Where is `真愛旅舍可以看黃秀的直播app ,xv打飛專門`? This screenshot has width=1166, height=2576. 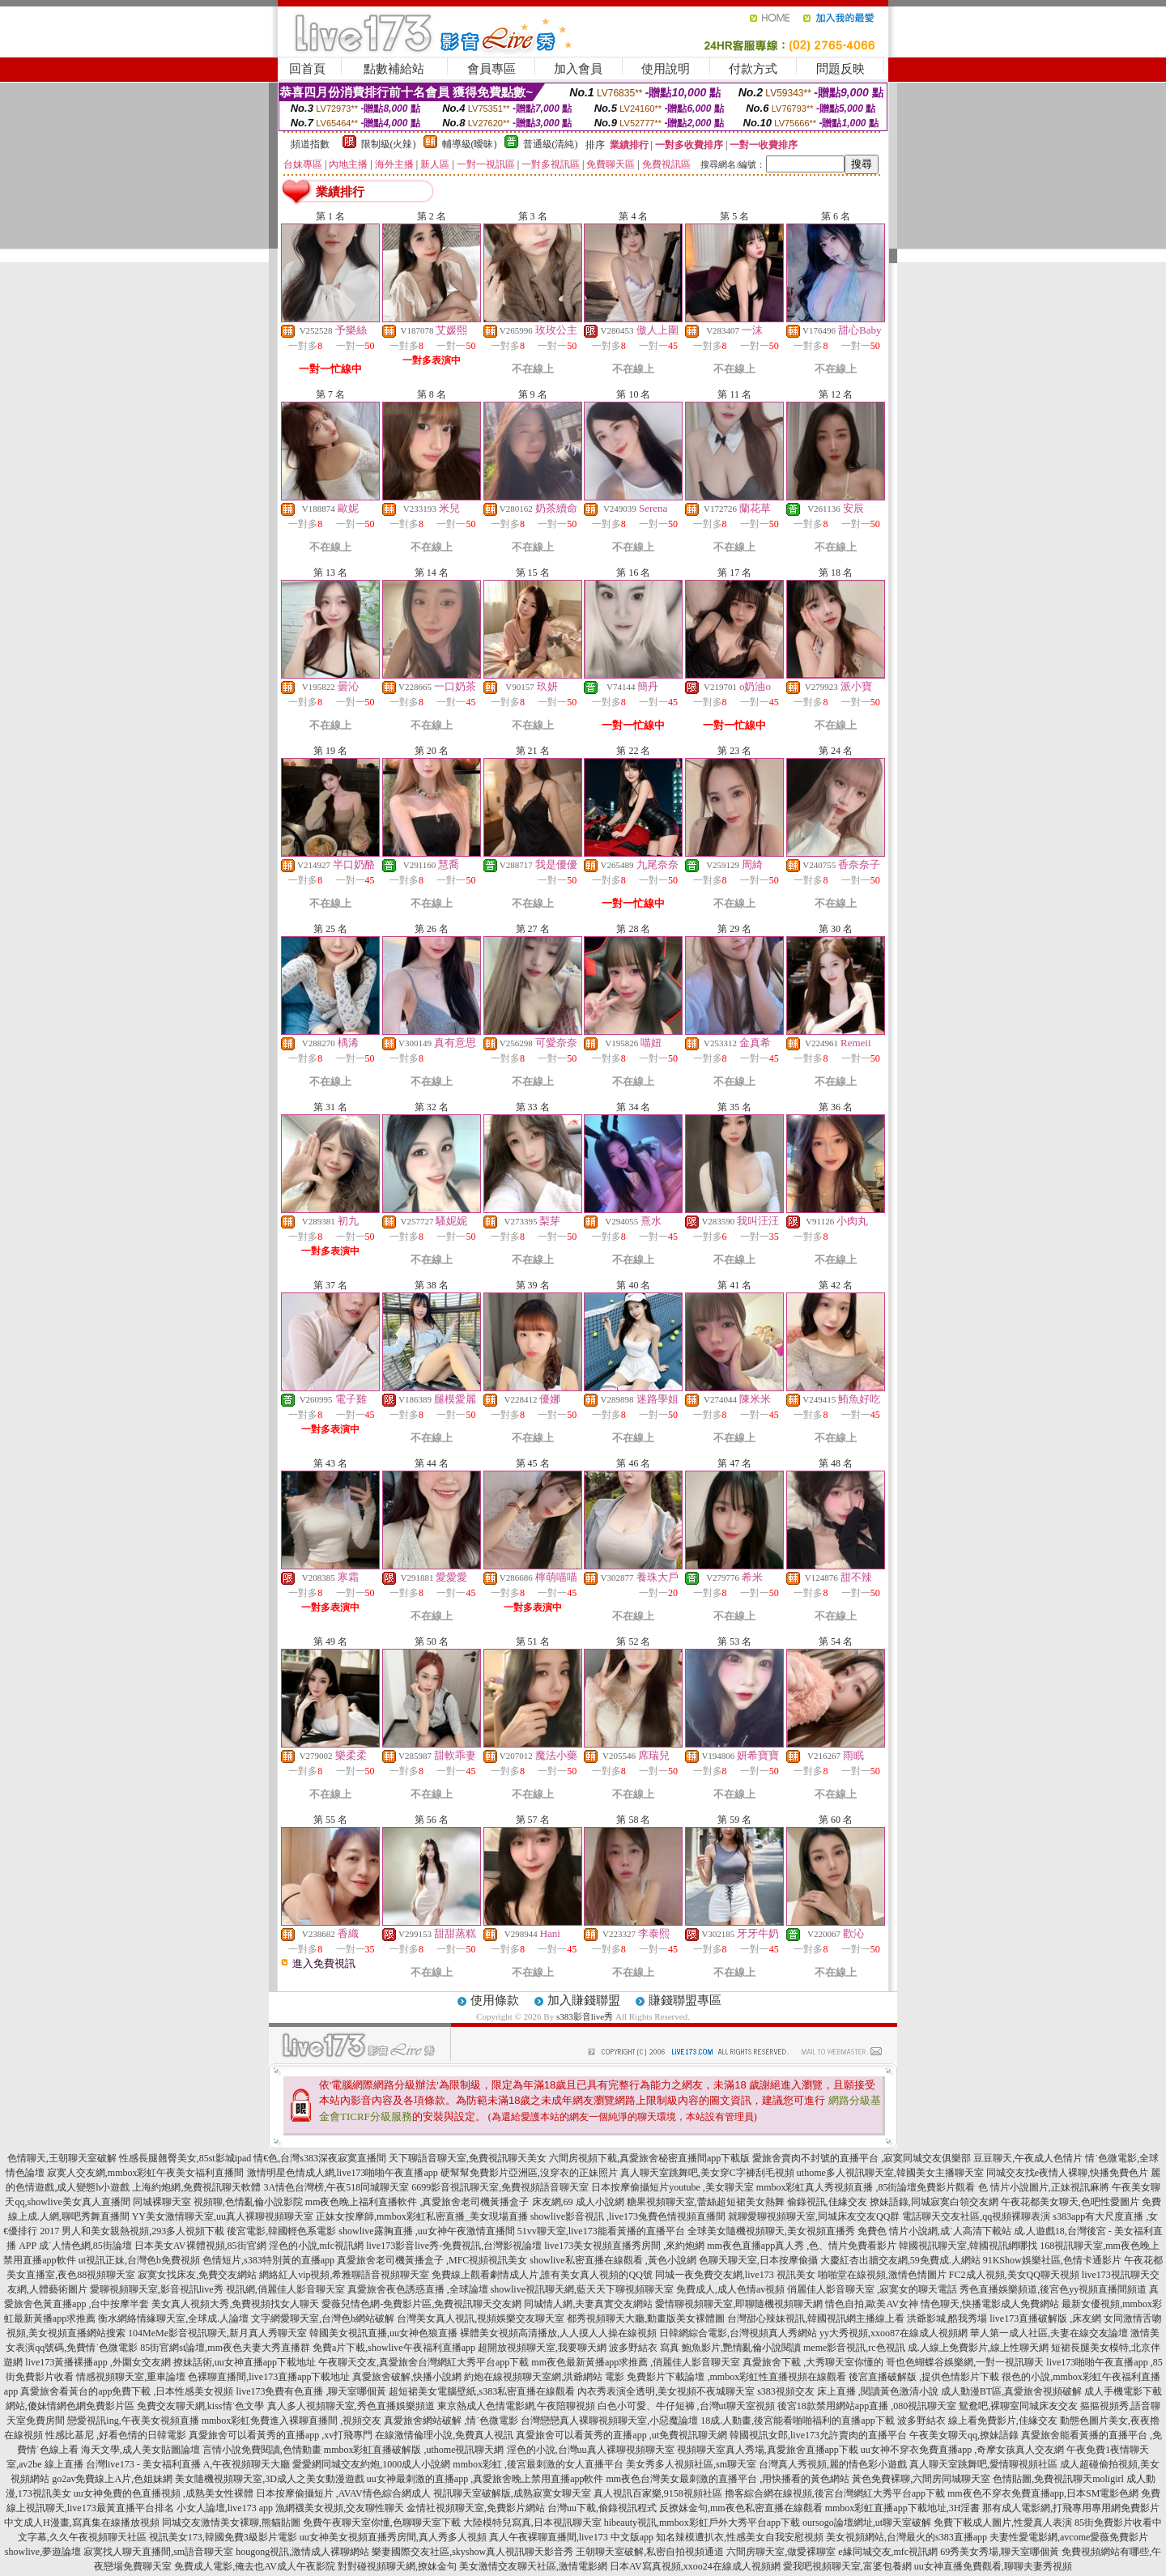
真愛旅舍可以看黃秀的直播app ,xv打飛專門 is located at coordinates (280, 2435).